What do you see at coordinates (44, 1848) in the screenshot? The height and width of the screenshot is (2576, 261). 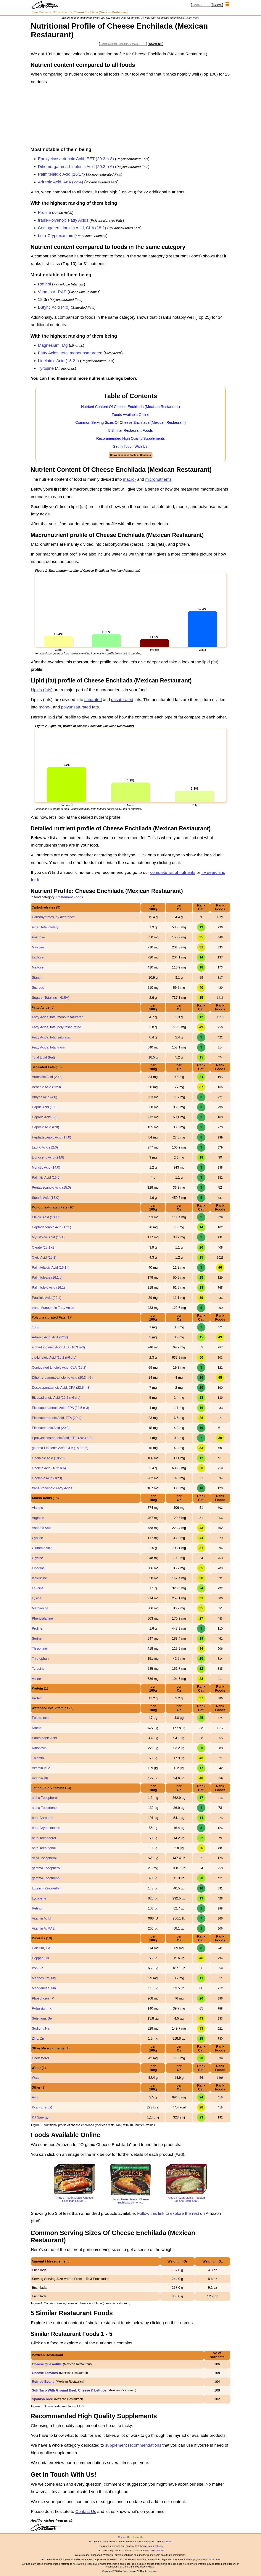 I see `beta-Tocotrienol` at bounding box center [44, 1848].